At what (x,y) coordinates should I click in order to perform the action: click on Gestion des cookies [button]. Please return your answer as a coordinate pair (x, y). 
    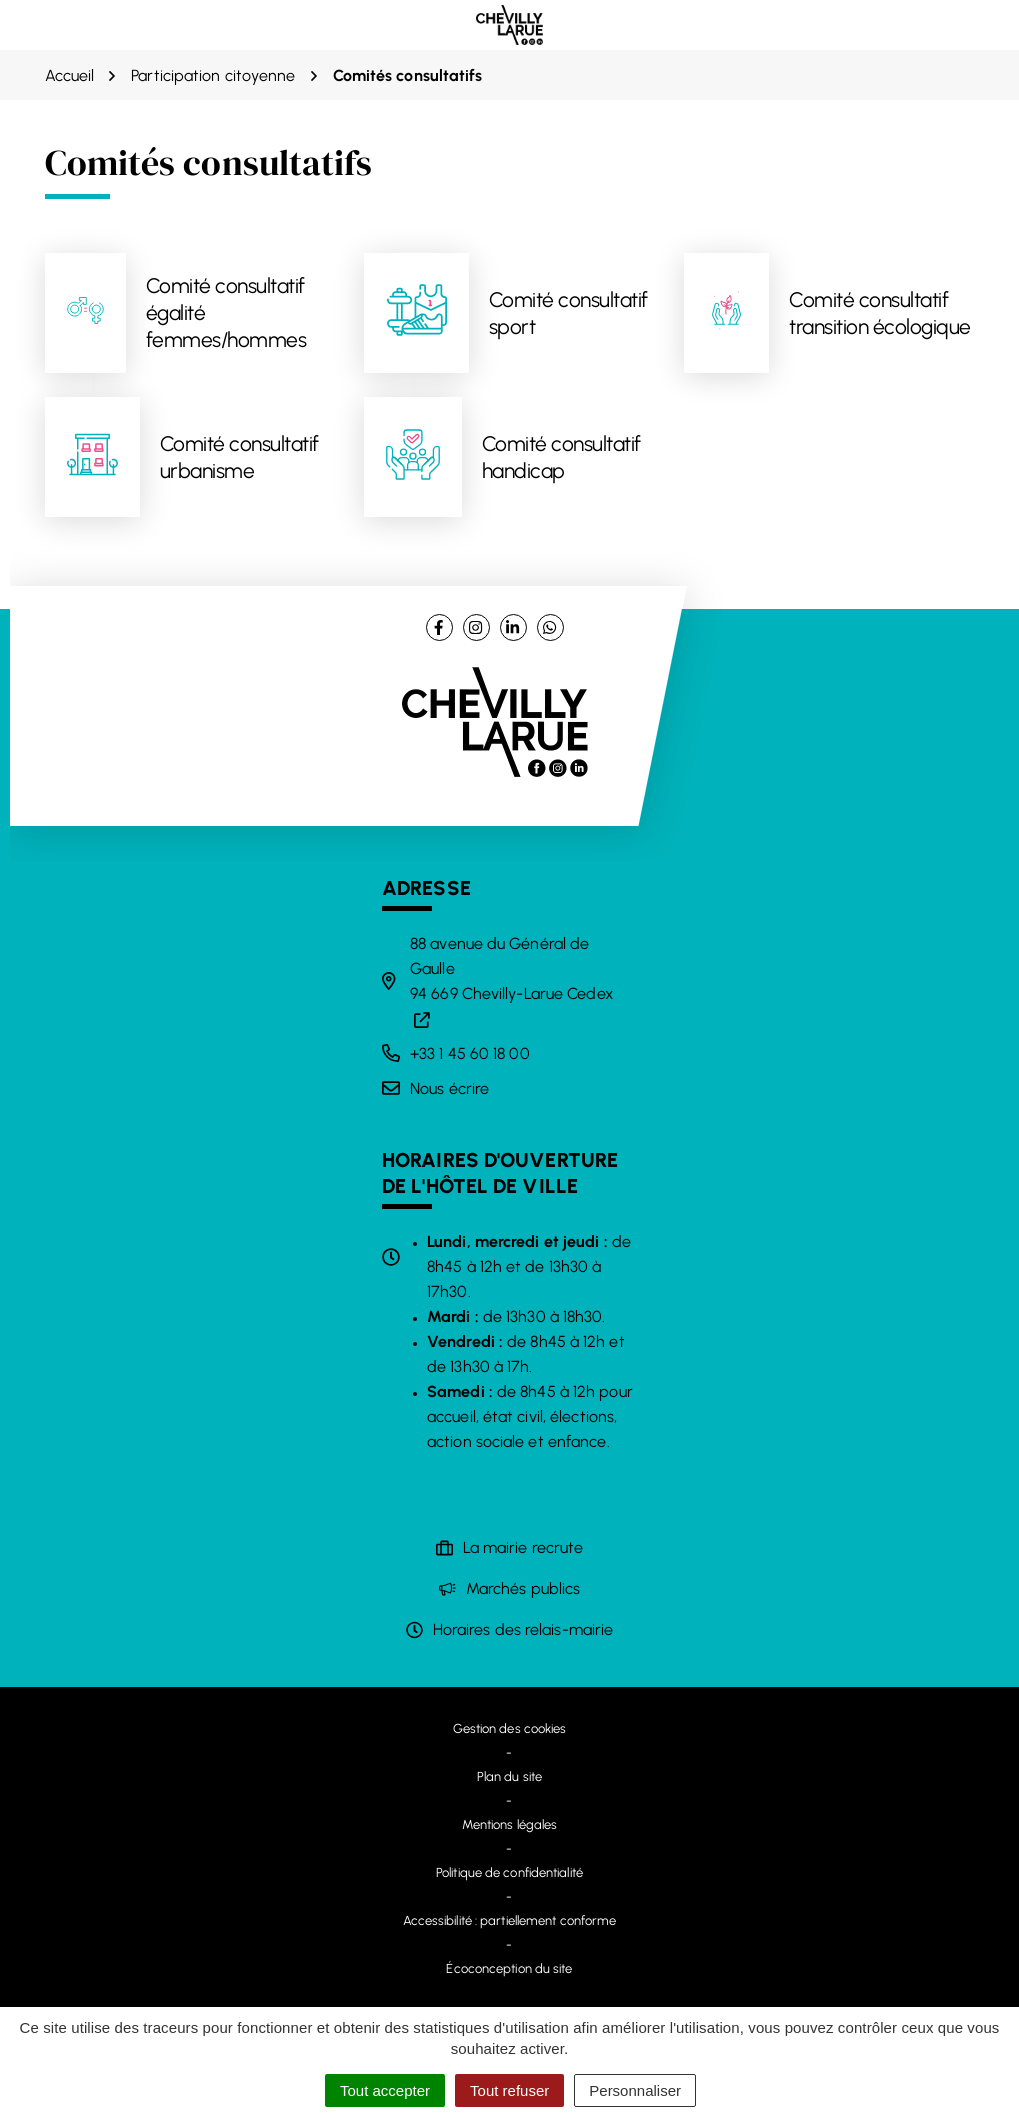
    Looking at the image, I should click on (510, 1728).